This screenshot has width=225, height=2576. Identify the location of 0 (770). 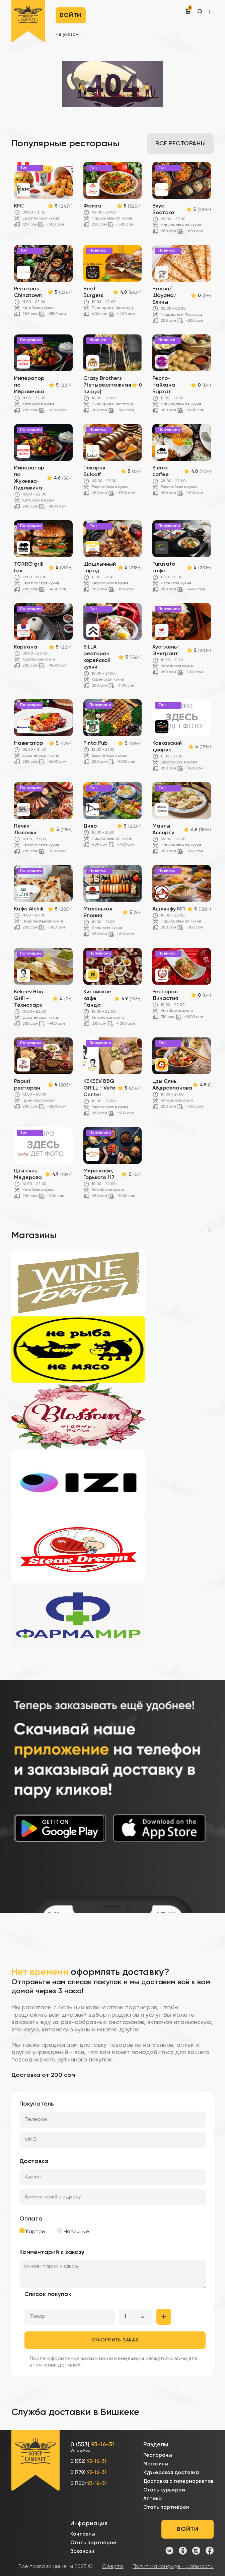
(88, 2472).